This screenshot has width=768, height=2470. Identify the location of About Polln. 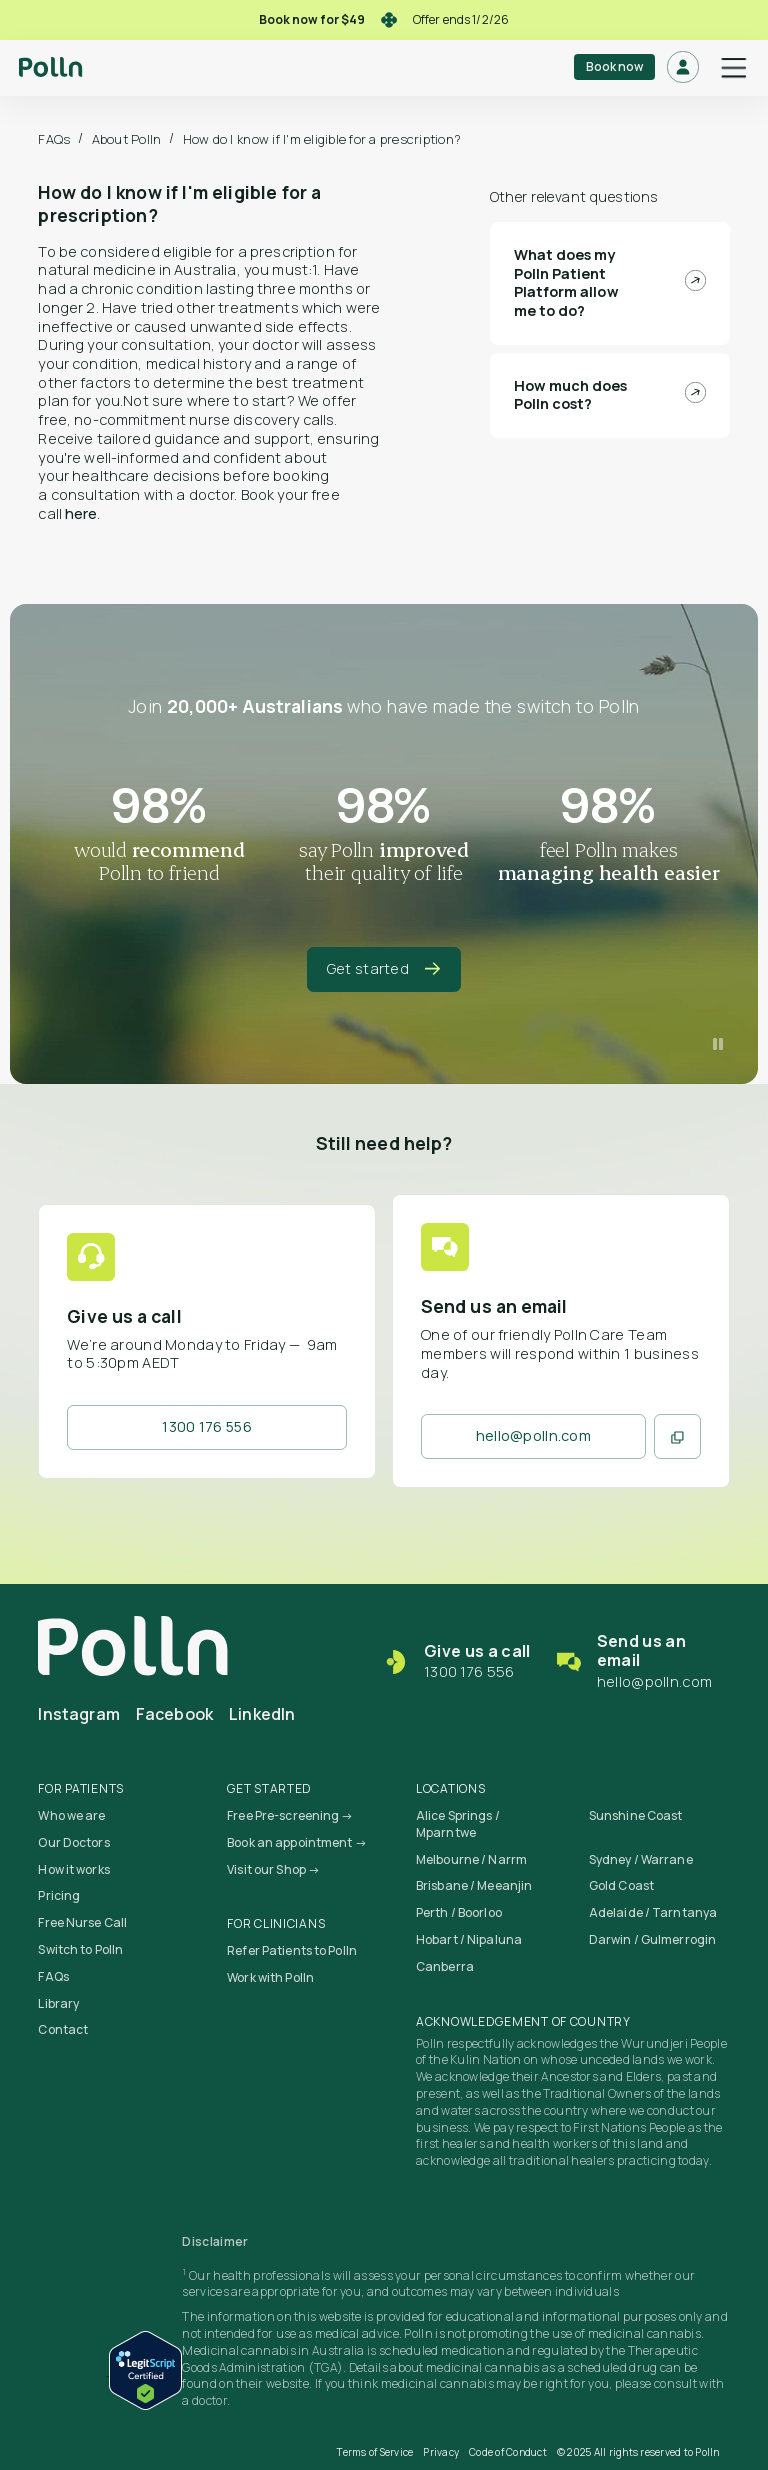
(127, 139).